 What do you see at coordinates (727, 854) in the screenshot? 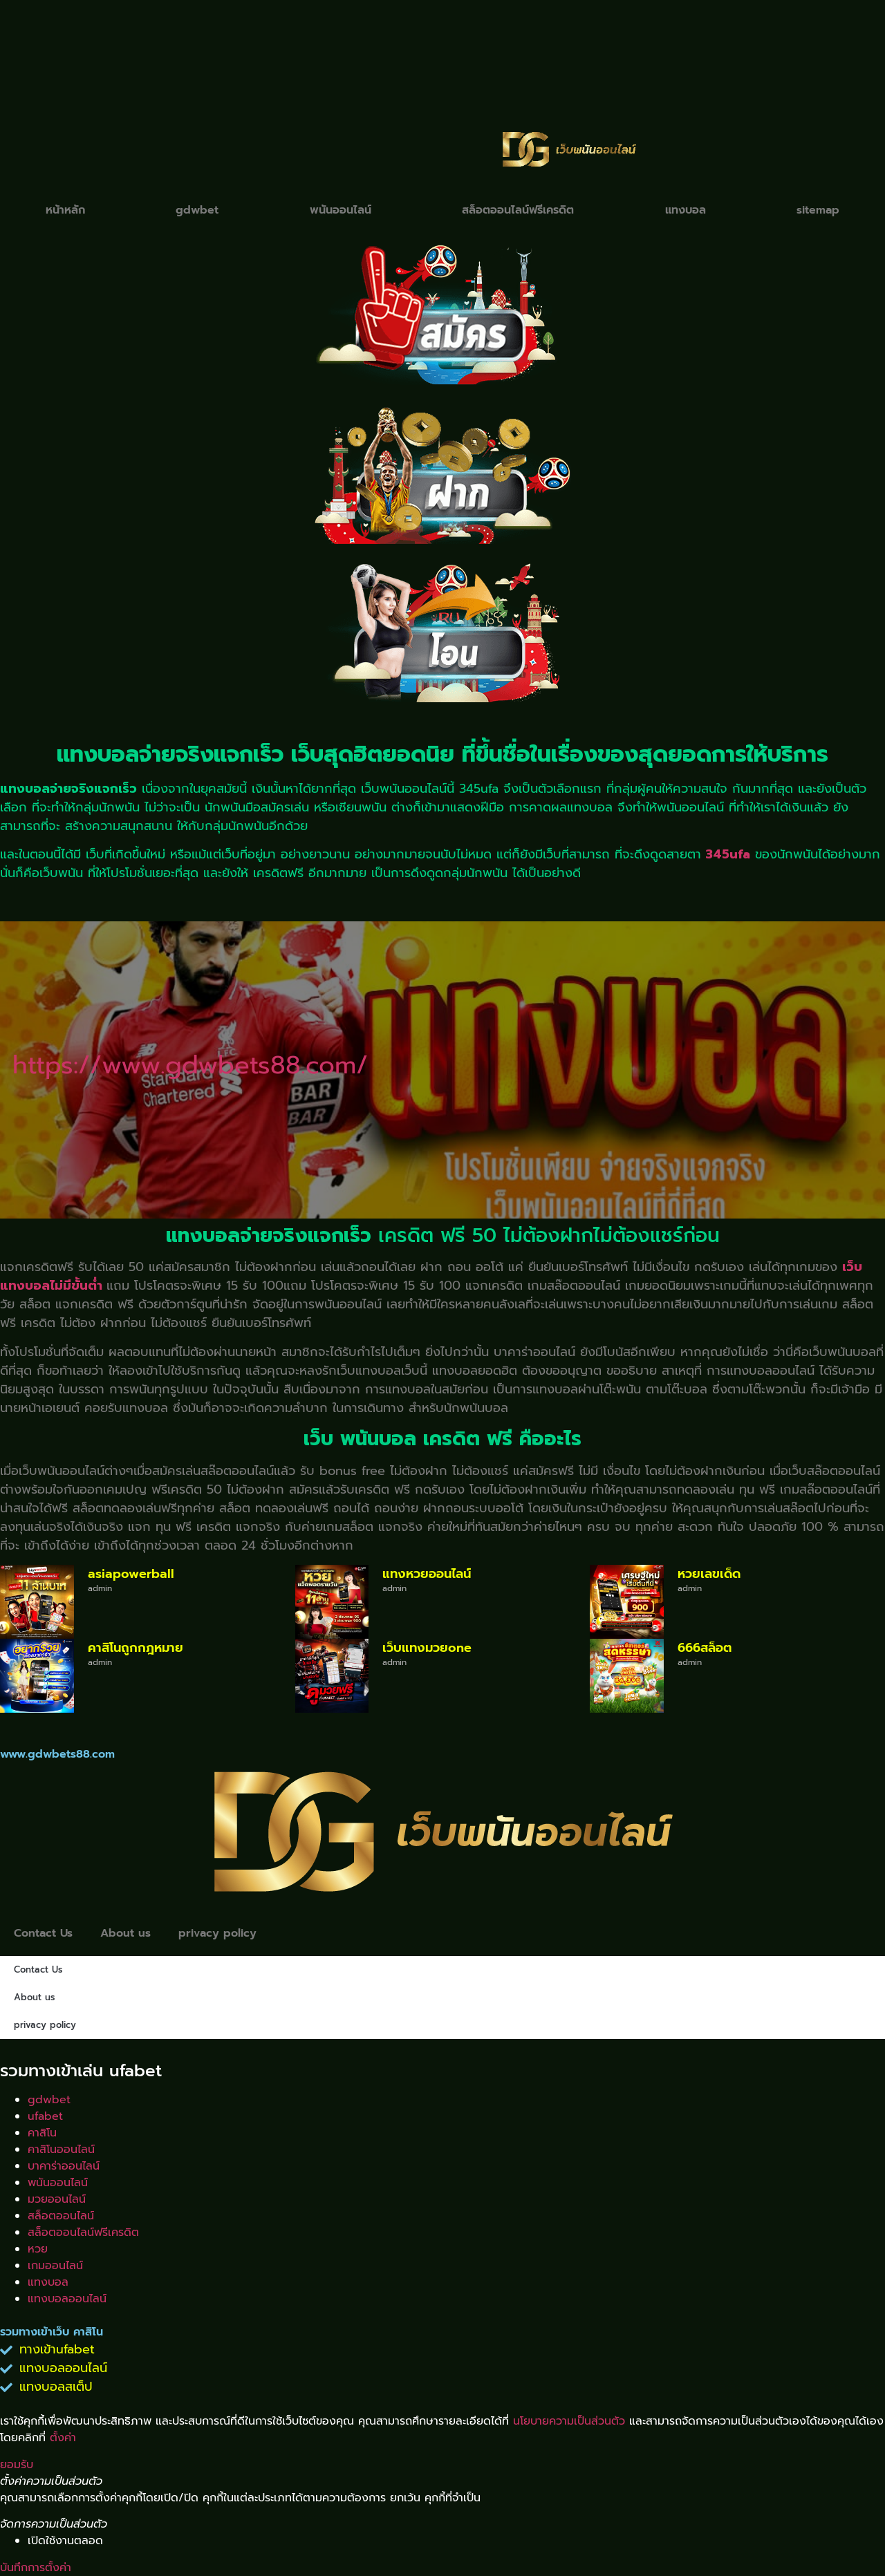
I see `345ufa` at bounding box center [727, 854].